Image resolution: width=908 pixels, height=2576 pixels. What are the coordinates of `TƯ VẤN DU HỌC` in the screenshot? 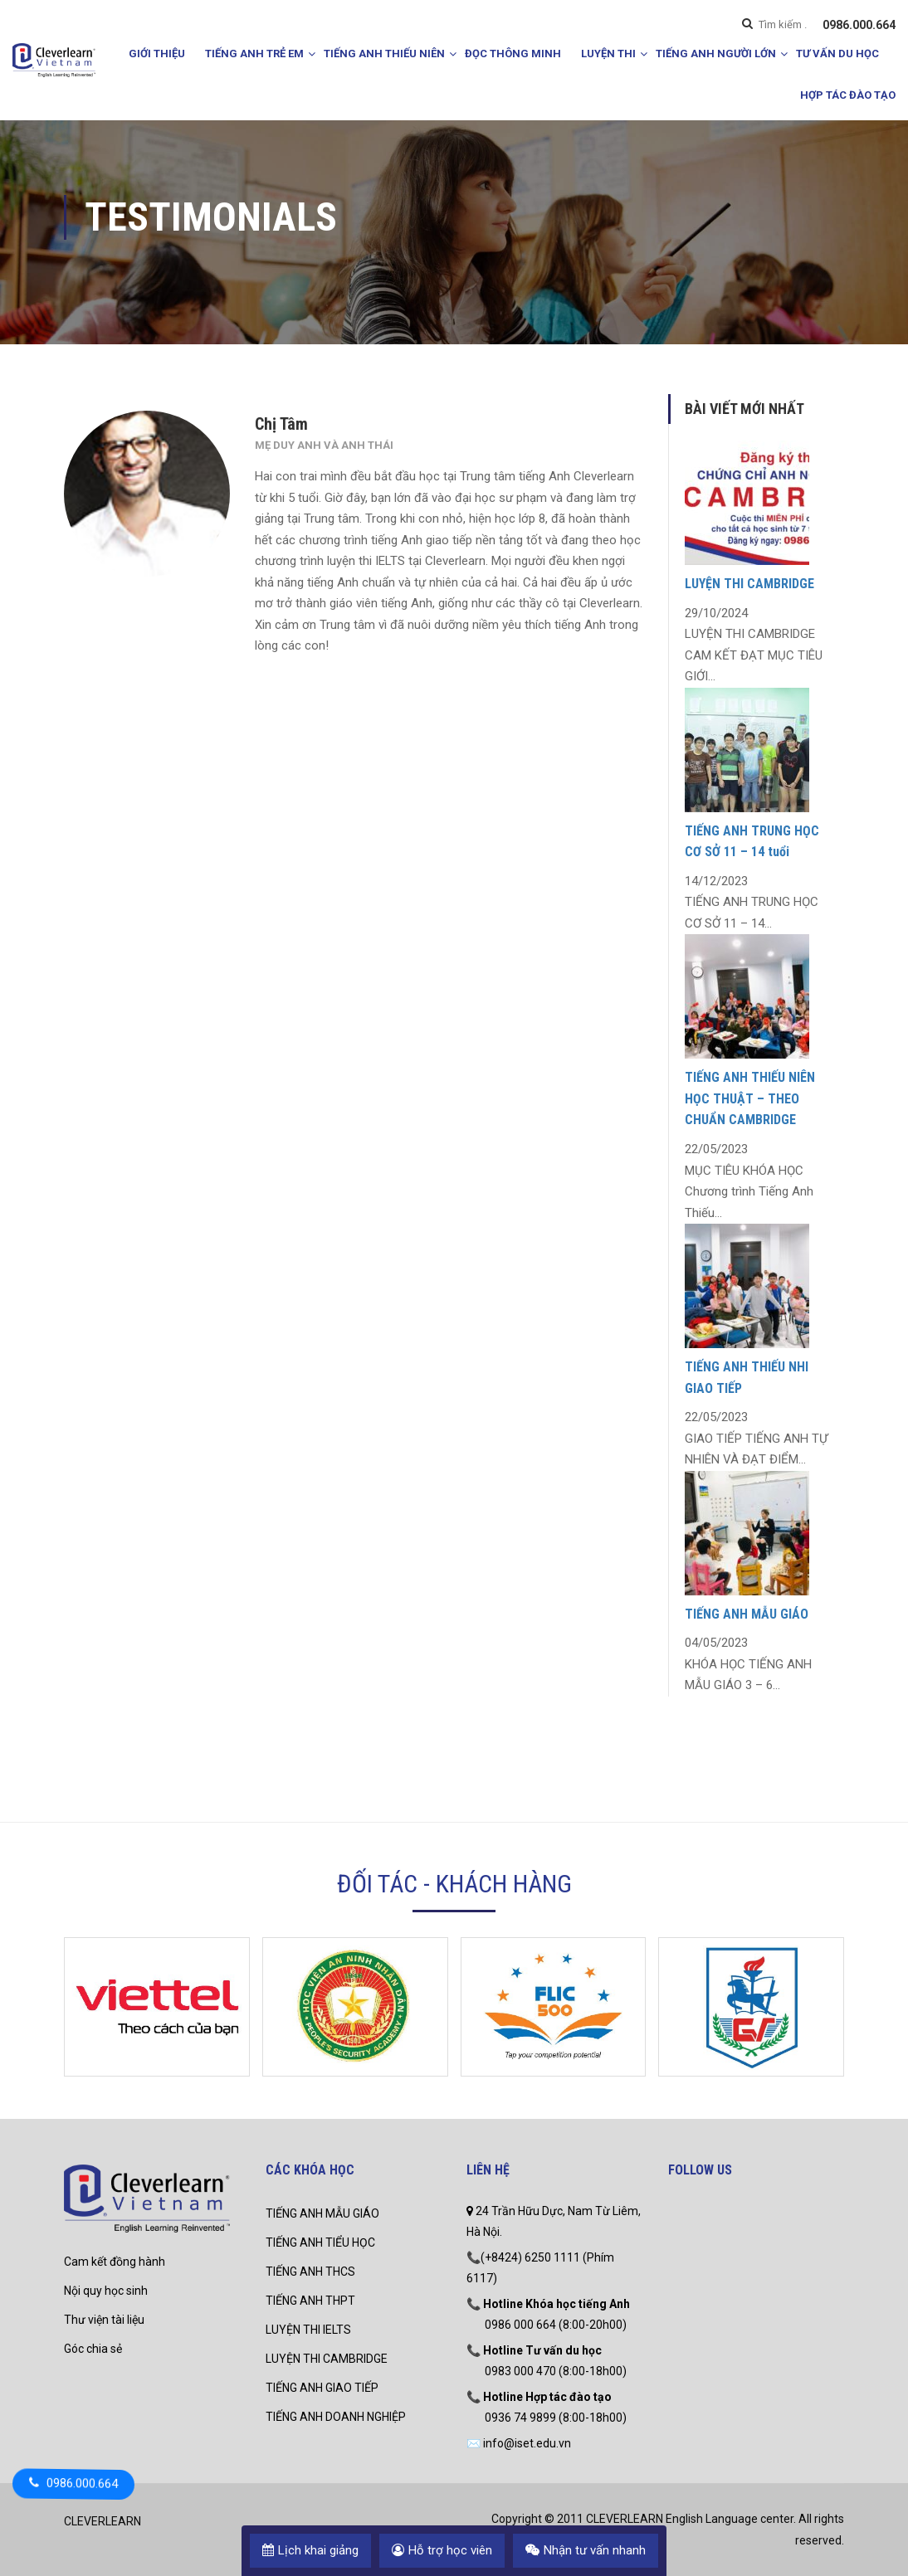 It's located at (837, 53).